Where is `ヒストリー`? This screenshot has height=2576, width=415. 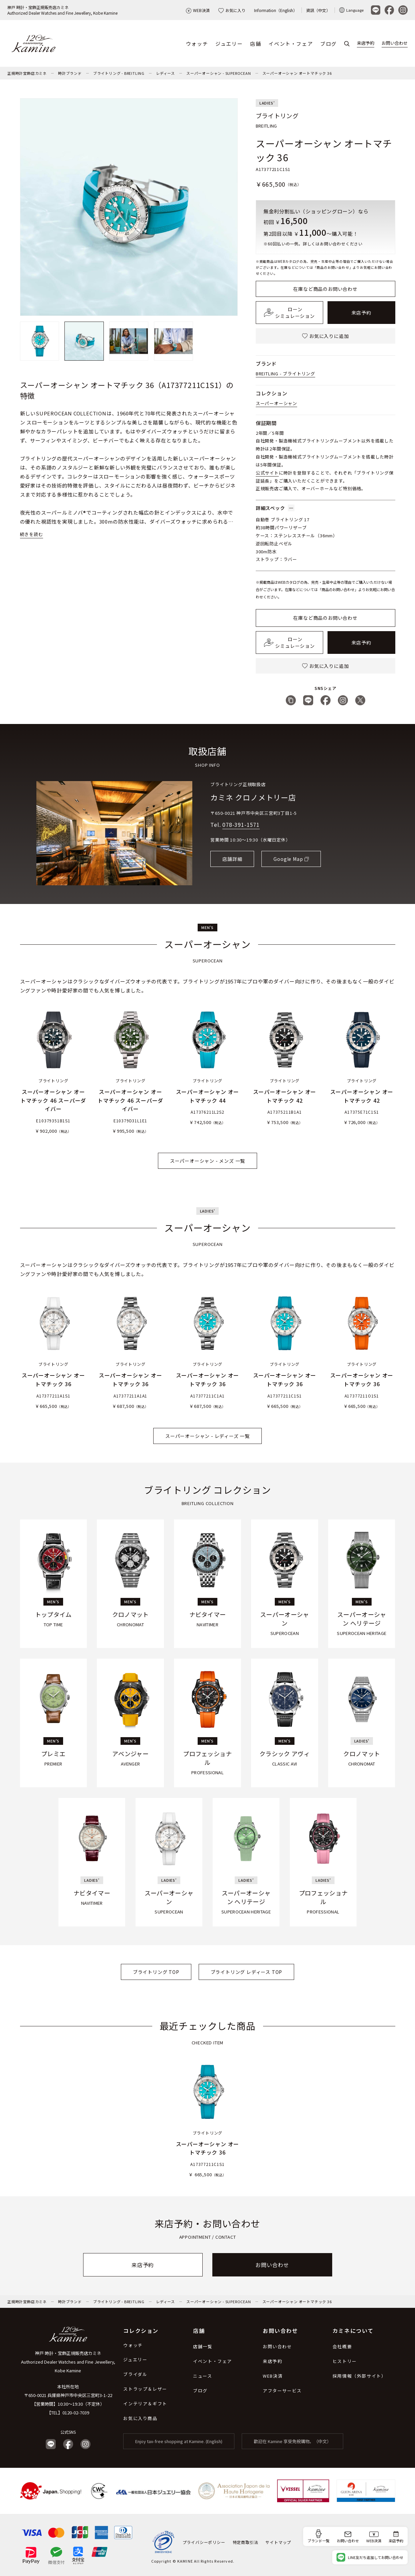 ヒストリー is located at coordinates (345, 2361).